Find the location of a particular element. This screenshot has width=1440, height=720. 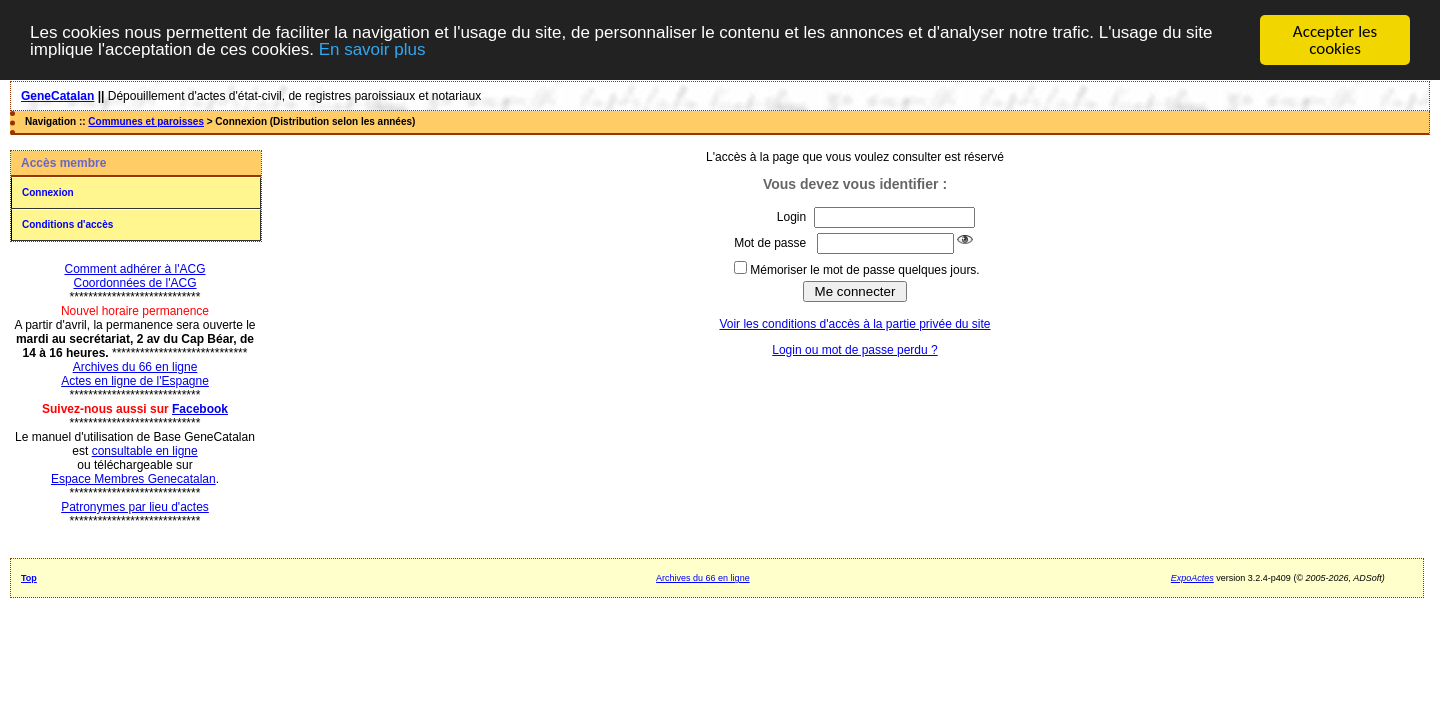

Accepter les cookies is located at coordinates (1335, 40).